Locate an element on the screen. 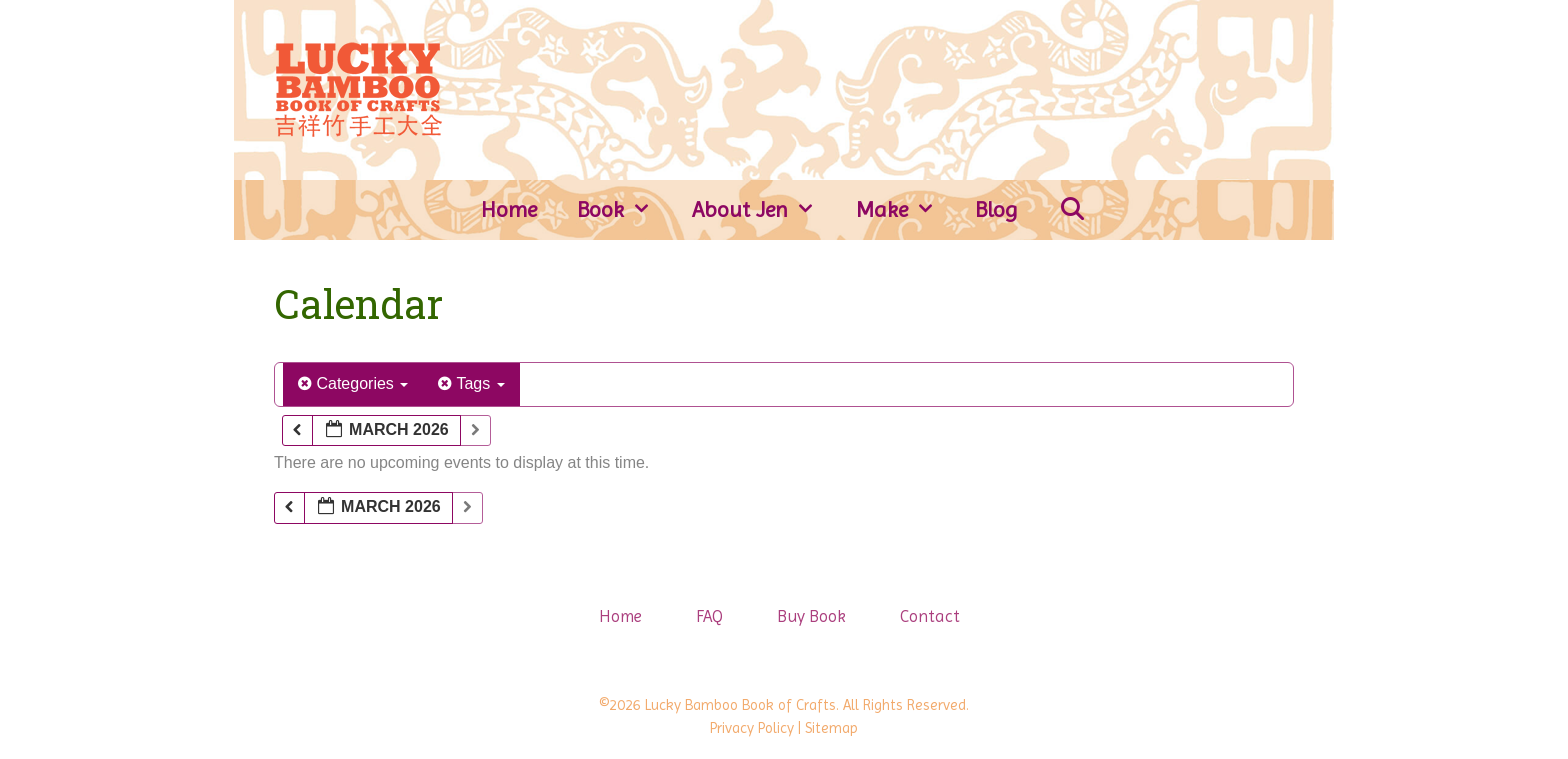  [Open Search Bar] is located at coordinates (1072, 210).